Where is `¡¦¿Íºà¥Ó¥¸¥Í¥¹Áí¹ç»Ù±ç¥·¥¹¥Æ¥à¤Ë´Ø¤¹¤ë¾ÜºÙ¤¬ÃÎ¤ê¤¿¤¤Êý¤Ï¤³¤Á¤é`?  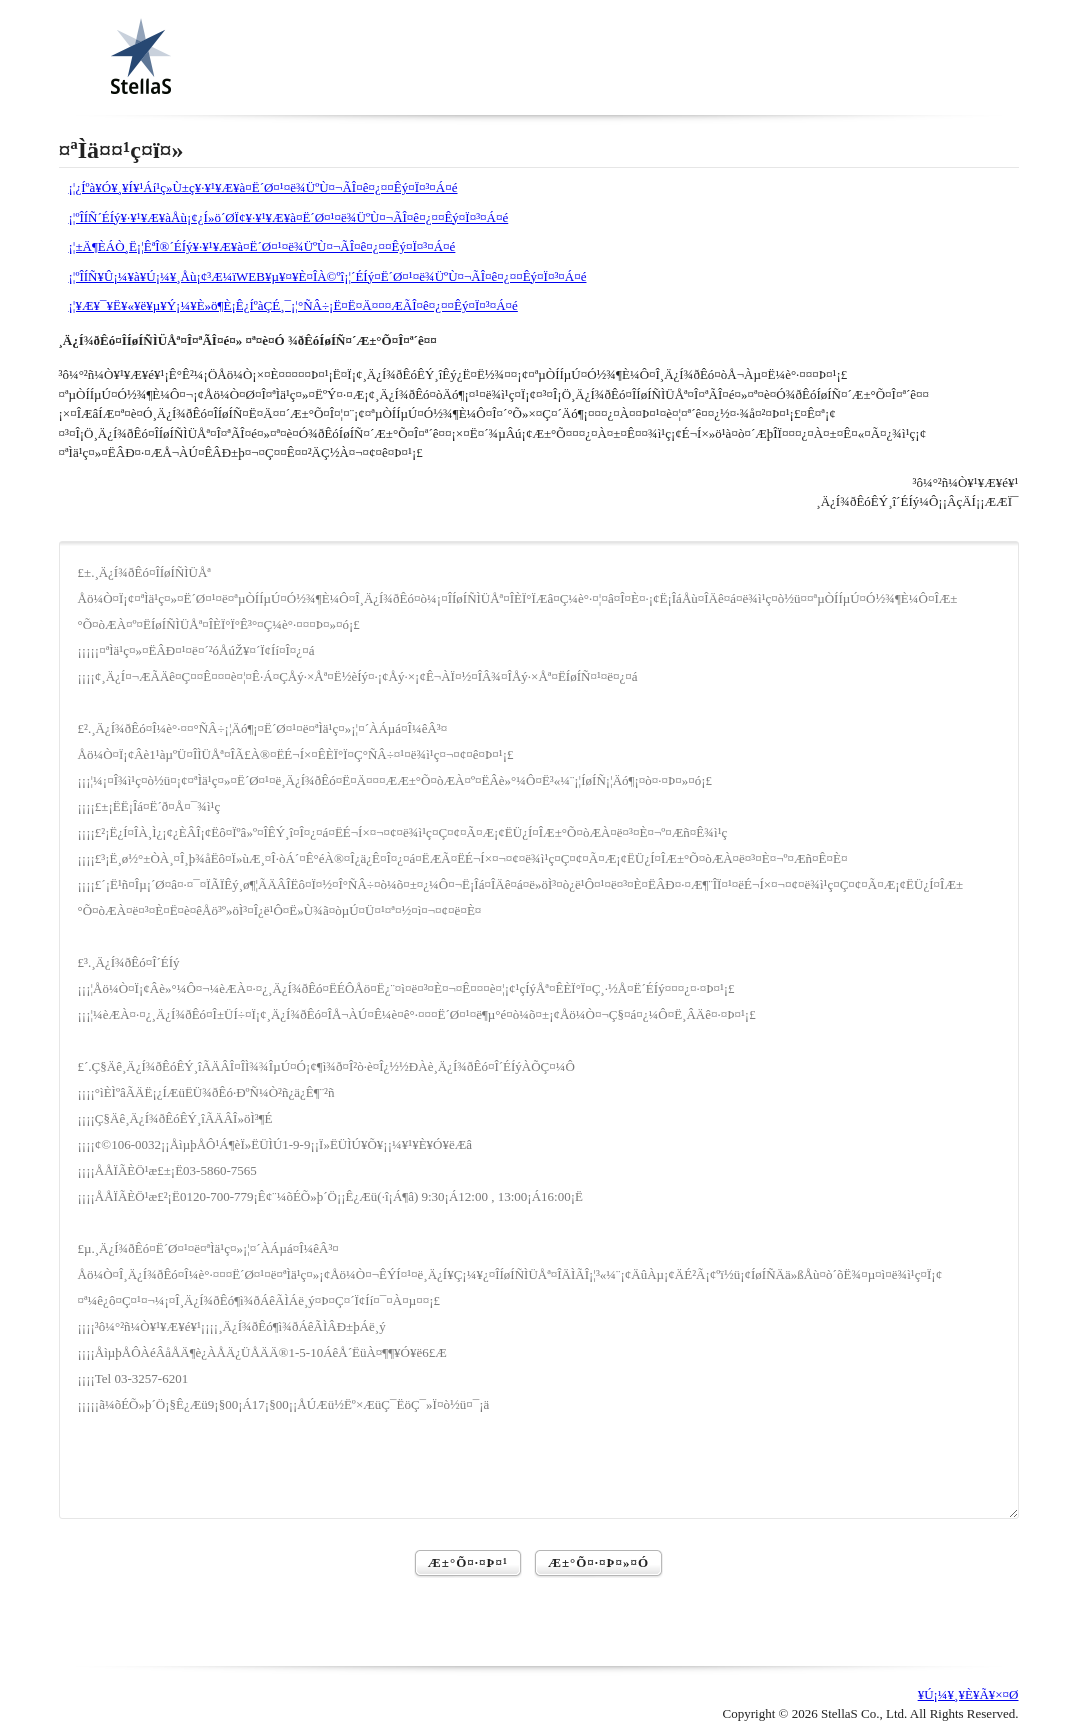
¡¦¿Íºà¥Ó¥¸¥Í¥¹Áí¹ç»Ù±ç¥·¥¹¥Æ¥à¤Ë´Ø¤¹¤ë¾ÜºÙ¤¬ÃÎ¤ê¤¿¤¤Êý¤Ï¤³¤Á¤é is located at coordinates (263, 187).